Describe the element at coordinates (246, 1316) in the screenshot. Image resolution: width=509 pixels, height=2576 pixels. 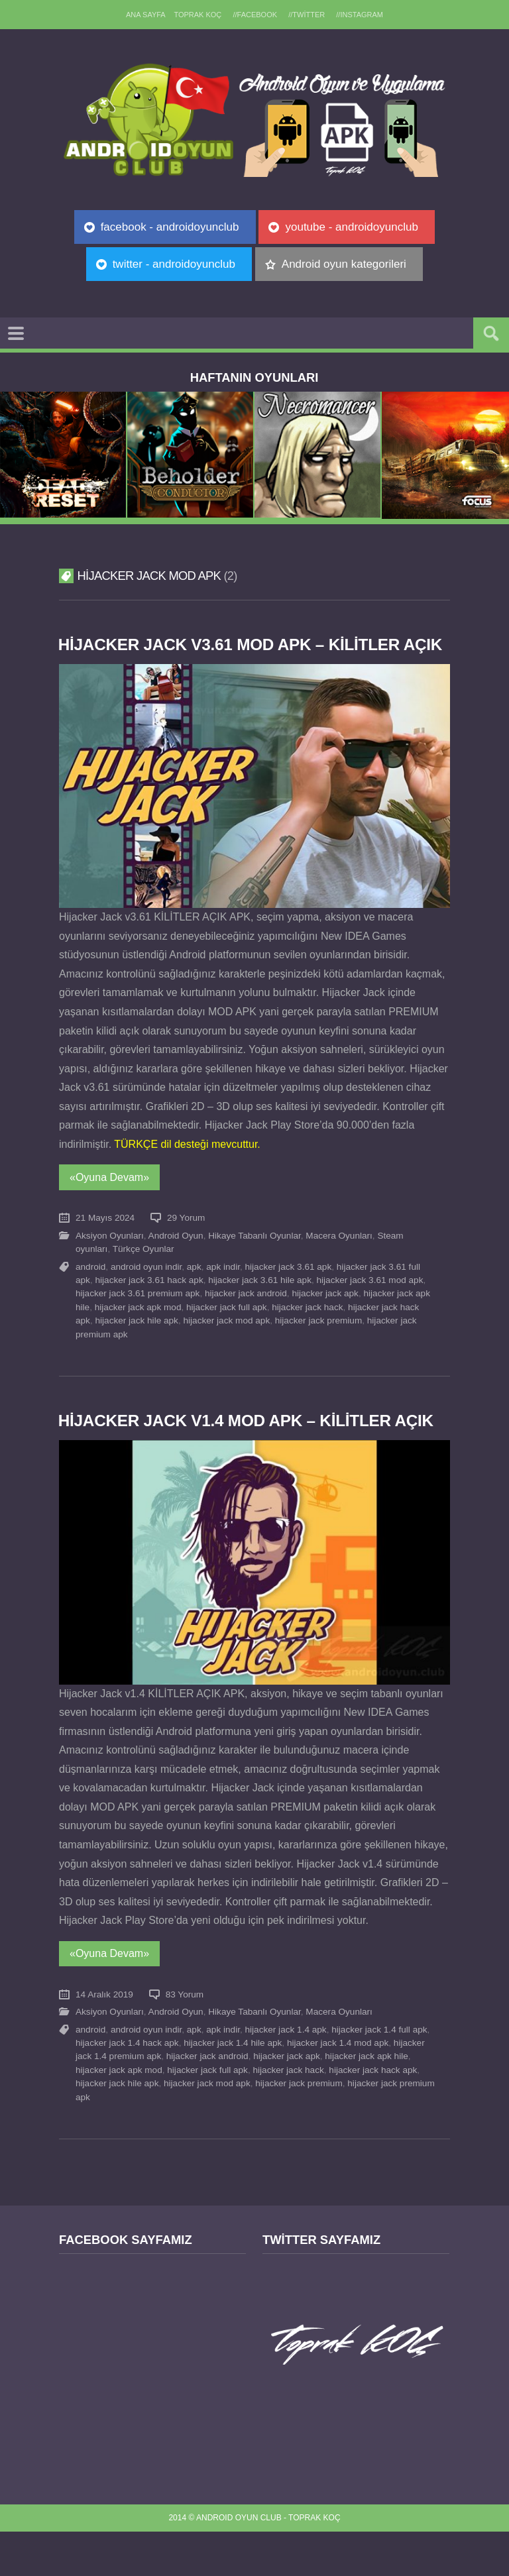
I see `hijacker jack android` at that location.